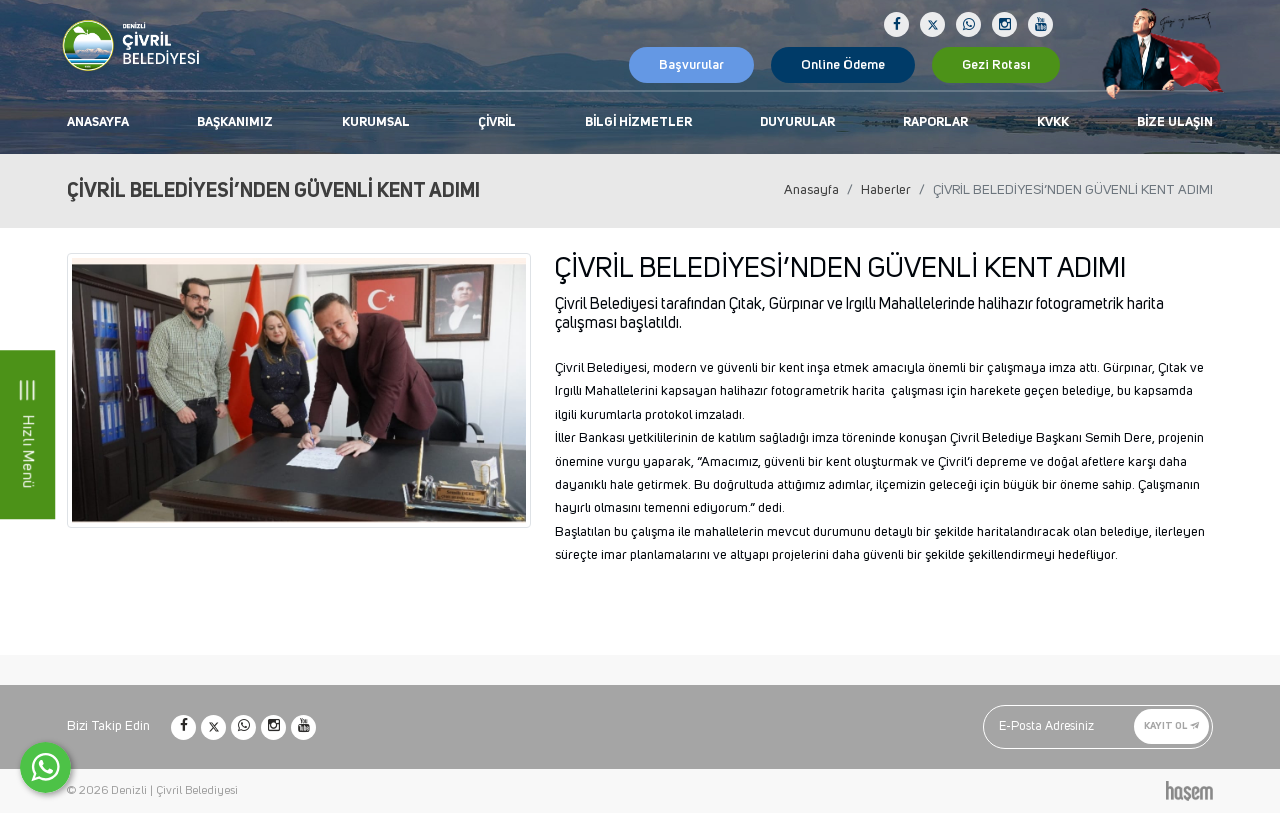  What do you see at coordinates (1053, 122) in the screenshot?
I see `KVKK` at bounding box center [1053, 122].